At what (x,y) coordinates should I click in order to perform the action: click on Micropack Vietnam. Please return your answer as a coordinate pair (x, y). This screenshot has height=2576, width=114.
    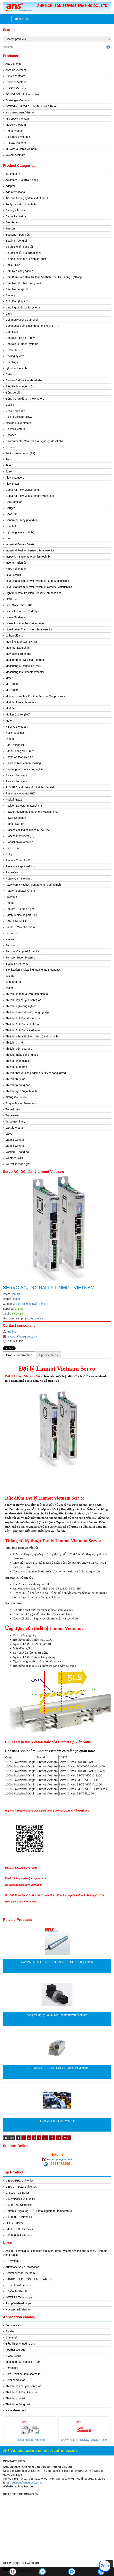
    Looking at the image, I should click on (17, 118).